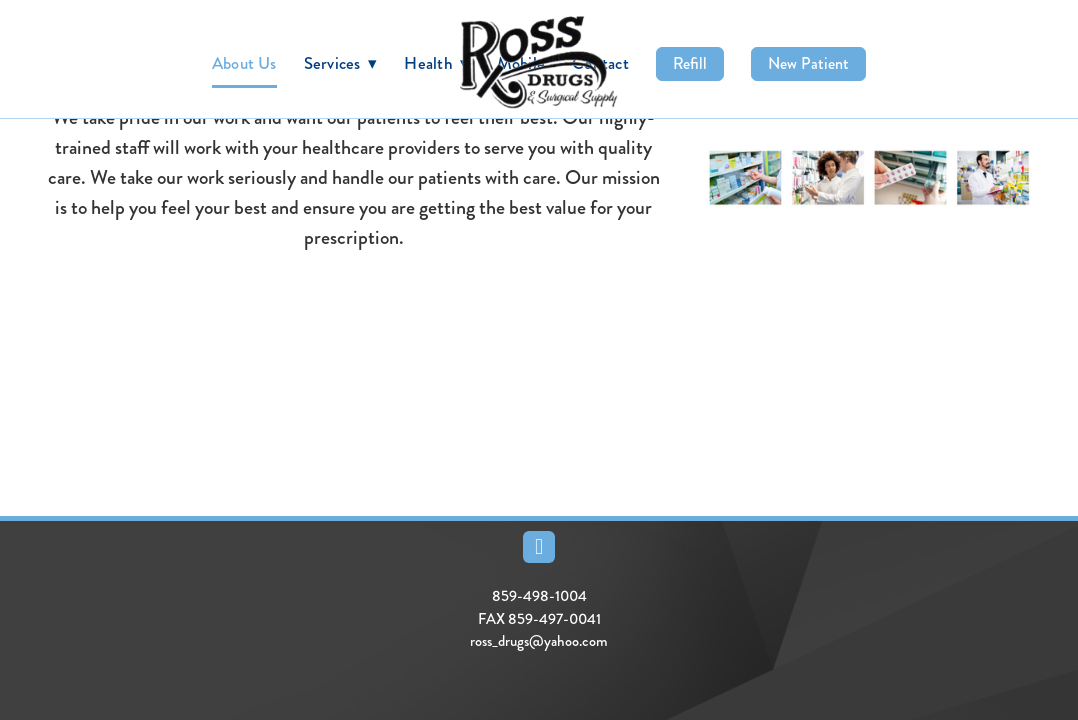 The height and width of the screenshot is (720, 1078). I want to click on Refill, so click(690, 63).